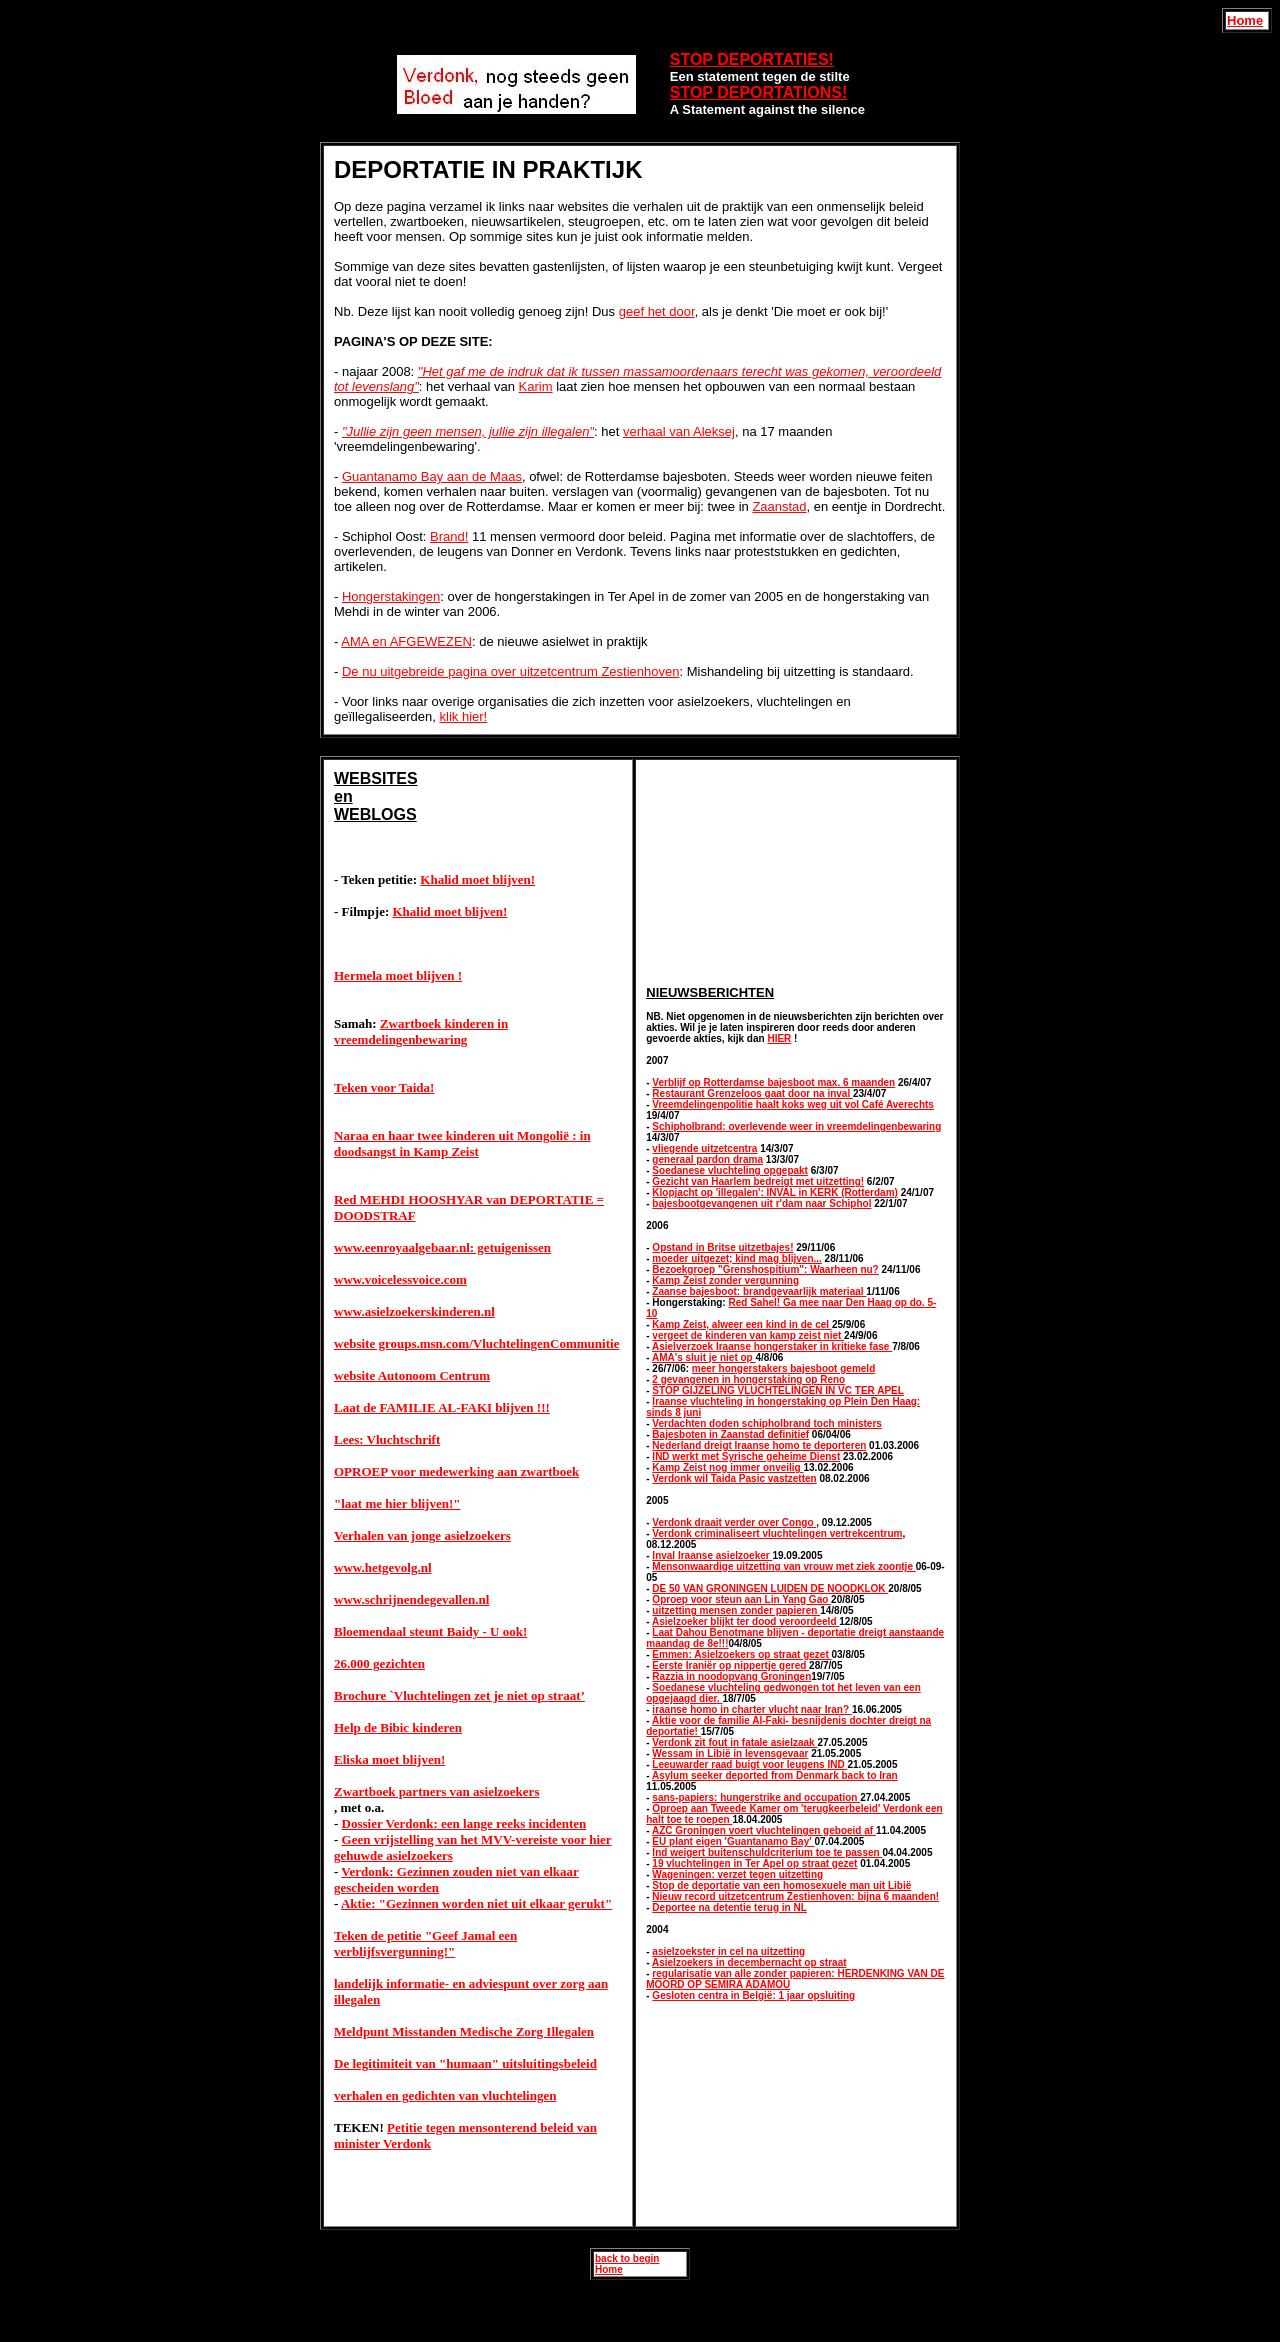 Image resolution: width=1280 pixels, height=2342 pixels. I want to click on Hermela moet blijven !, so click(398, 975).